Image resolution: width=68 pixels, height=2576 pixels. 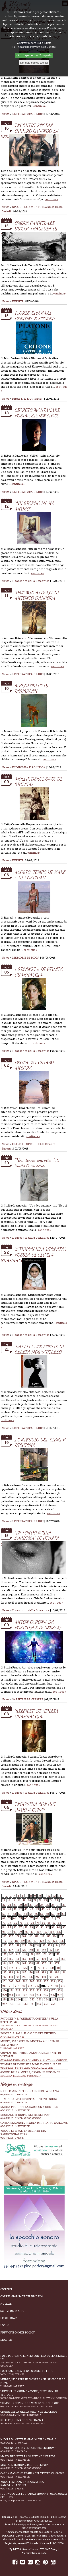 I want to click on 160, so click(x=44, y=1959).